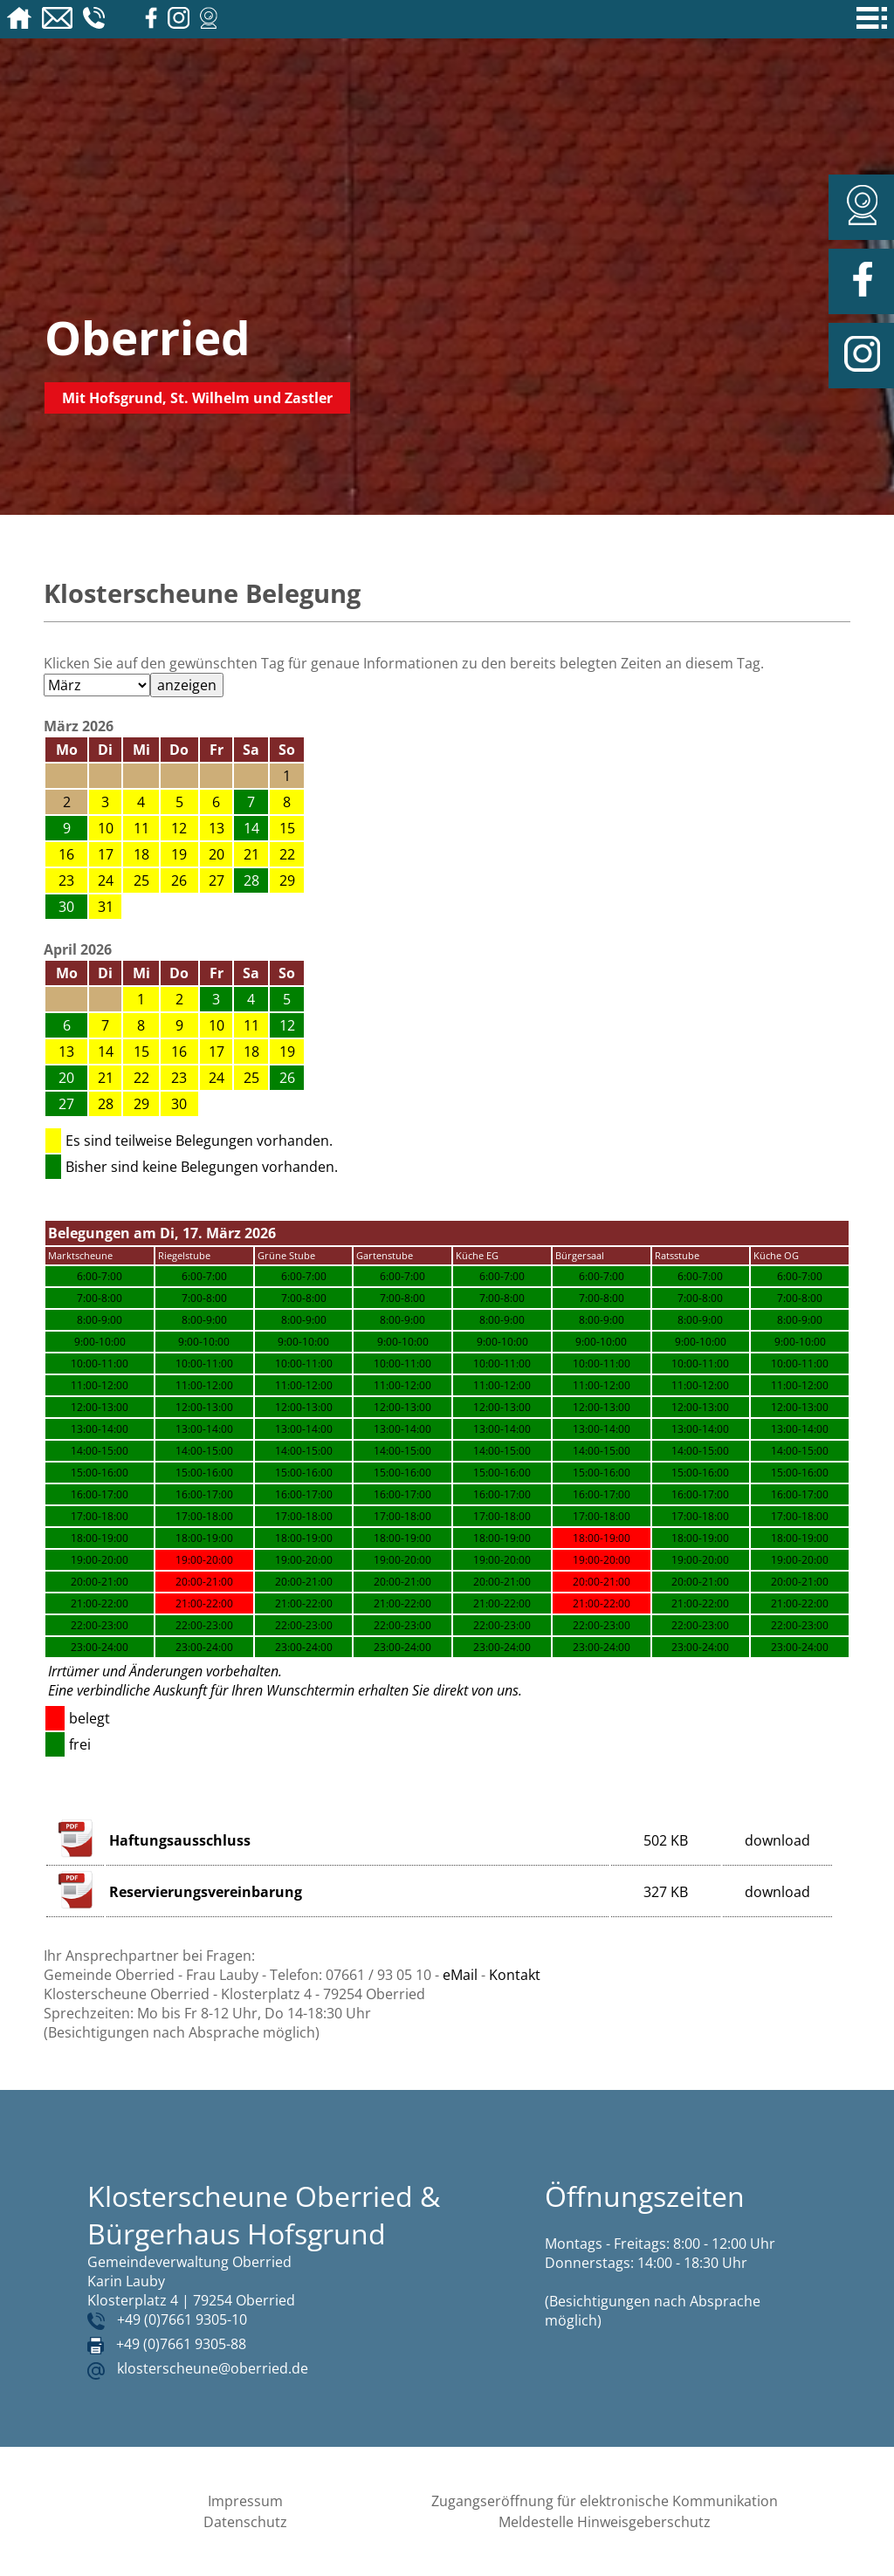 The width and height of the screenshot is (894, 2576). What do you see at coordinates (216, 828) in the screenshot?
I see `13` at bounding box center [216, 828].